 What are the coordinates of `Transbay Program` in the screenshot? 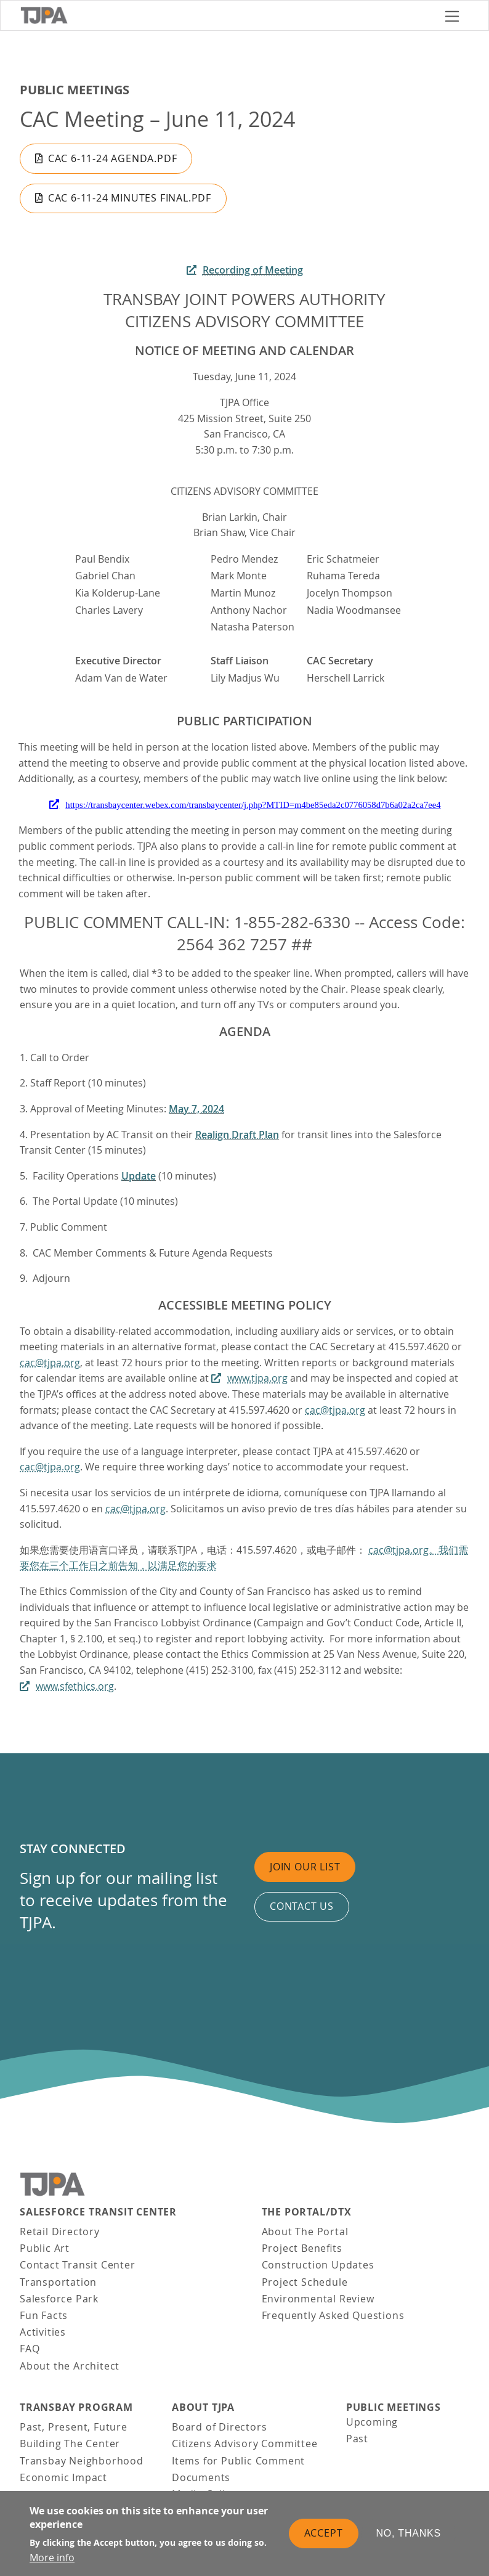 It's located at (76, 2407).